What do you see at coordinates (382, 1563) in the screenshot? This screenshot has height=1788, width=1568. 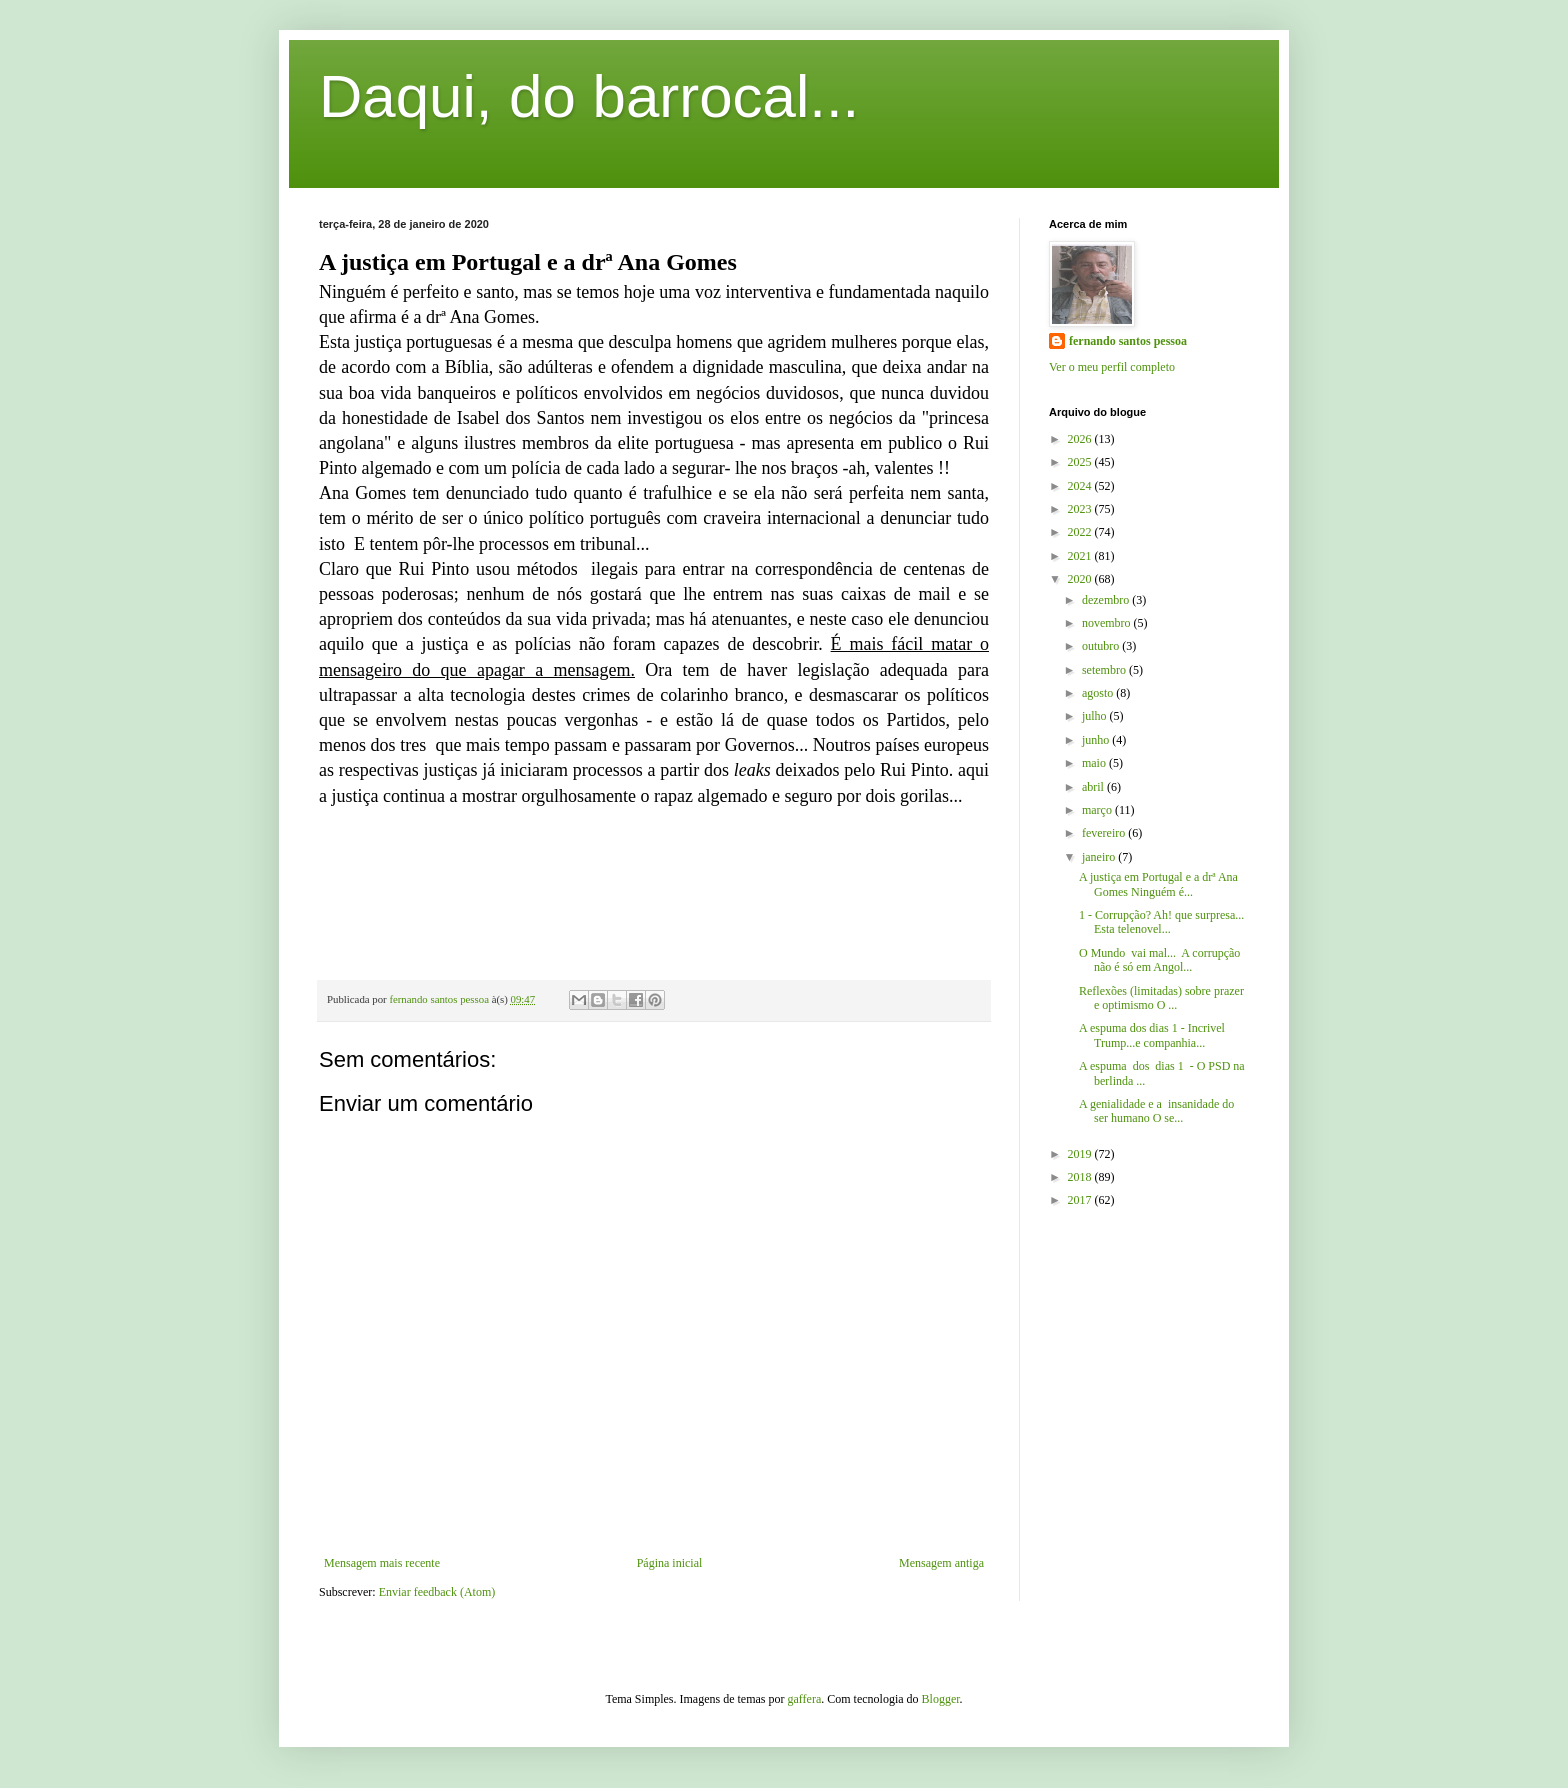 I see `Mensagem mais recente` at bounding box center [382, 1563].